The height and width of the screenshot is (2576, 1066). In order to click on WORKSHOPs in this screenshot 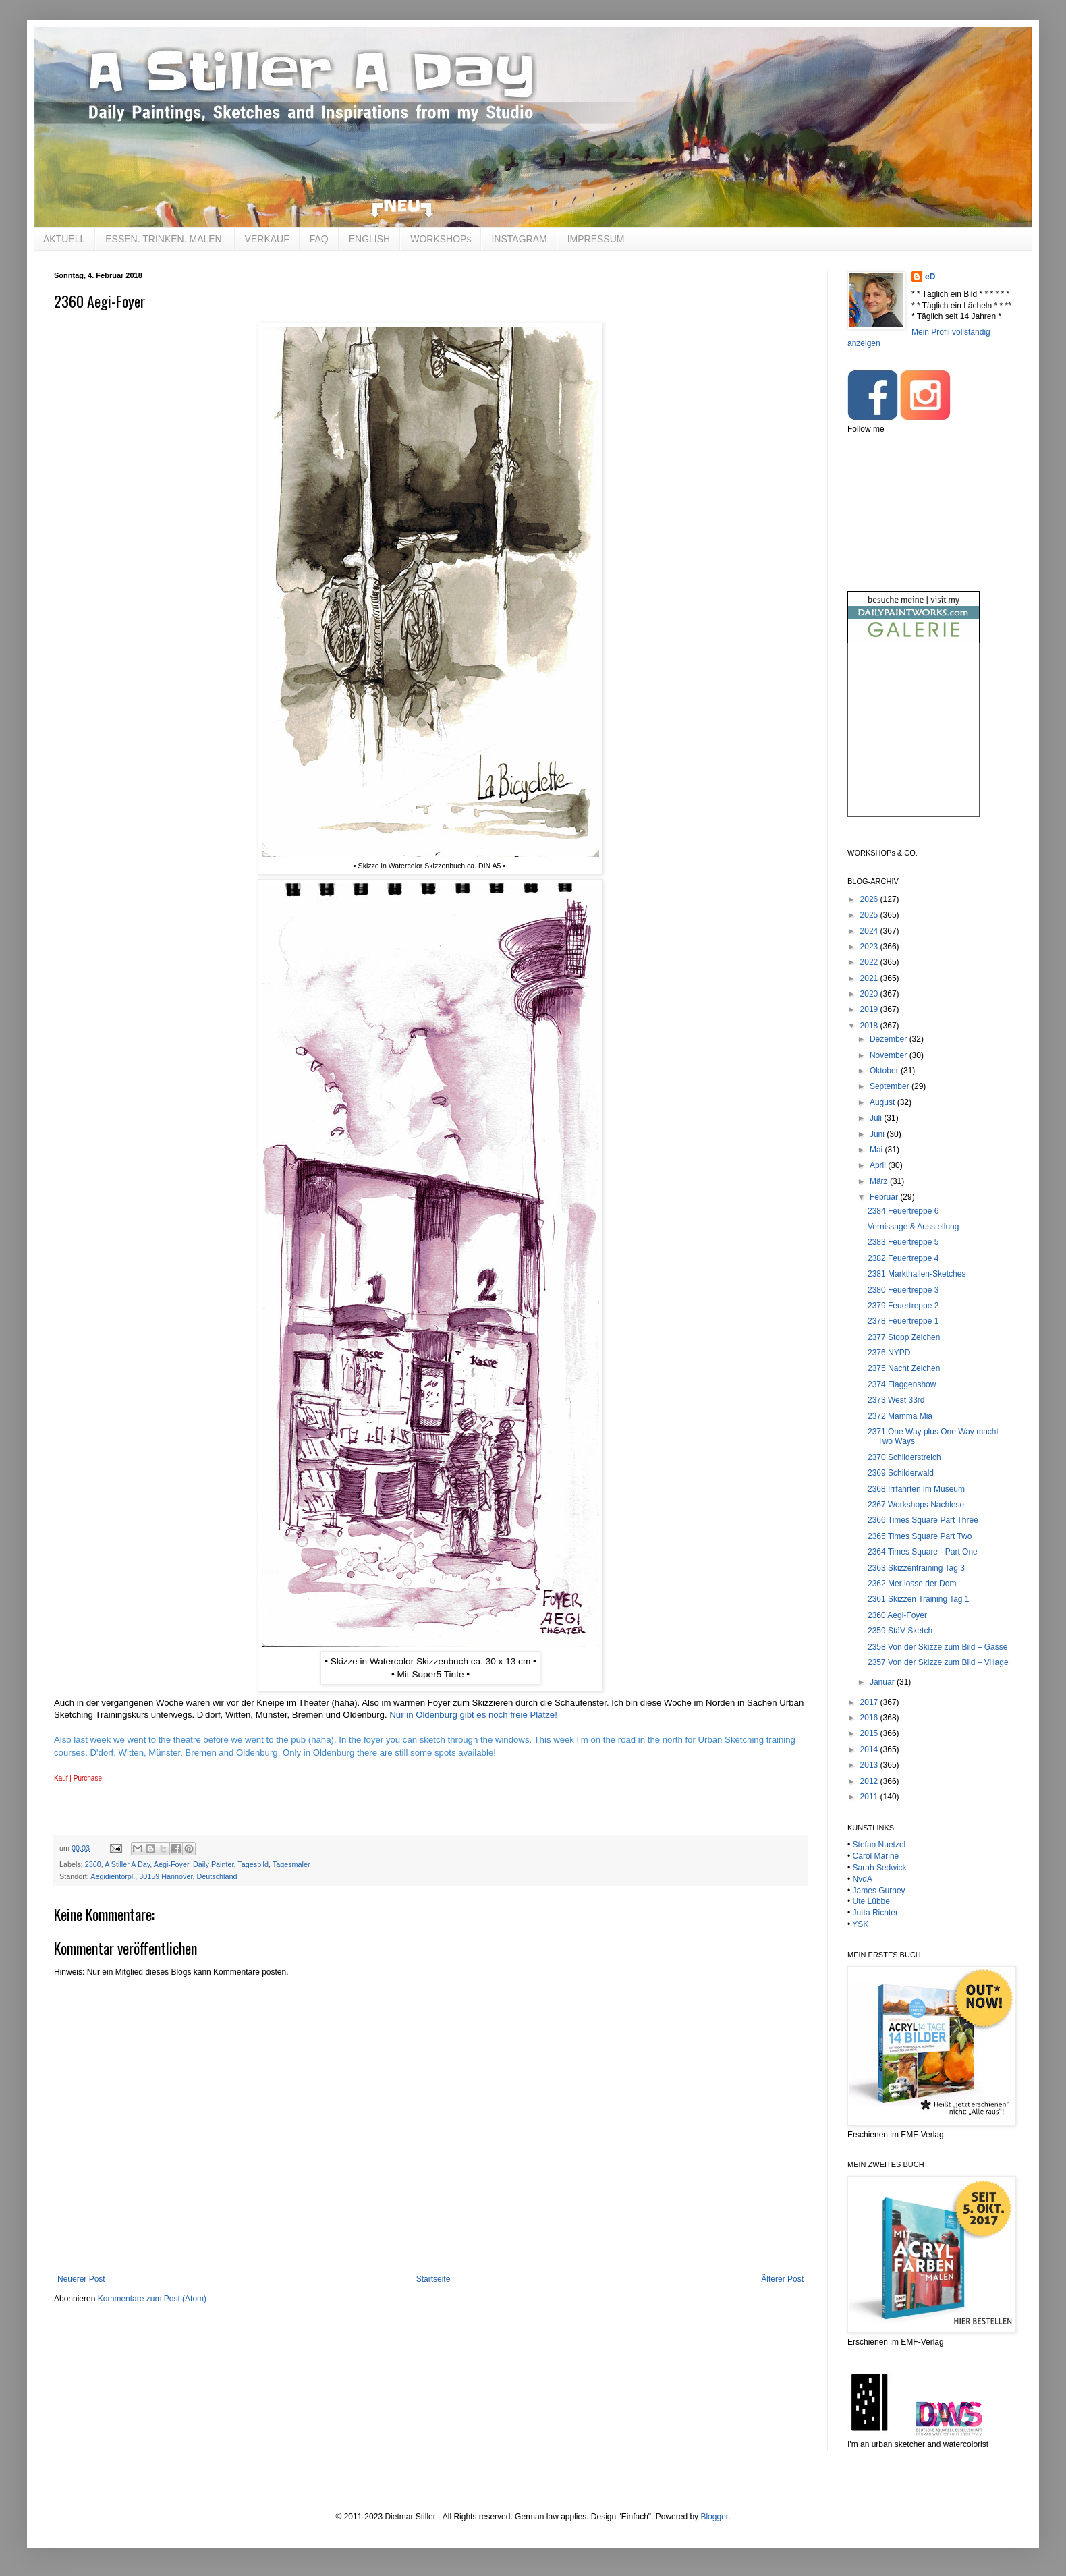, I will do `click(440, 238)`.